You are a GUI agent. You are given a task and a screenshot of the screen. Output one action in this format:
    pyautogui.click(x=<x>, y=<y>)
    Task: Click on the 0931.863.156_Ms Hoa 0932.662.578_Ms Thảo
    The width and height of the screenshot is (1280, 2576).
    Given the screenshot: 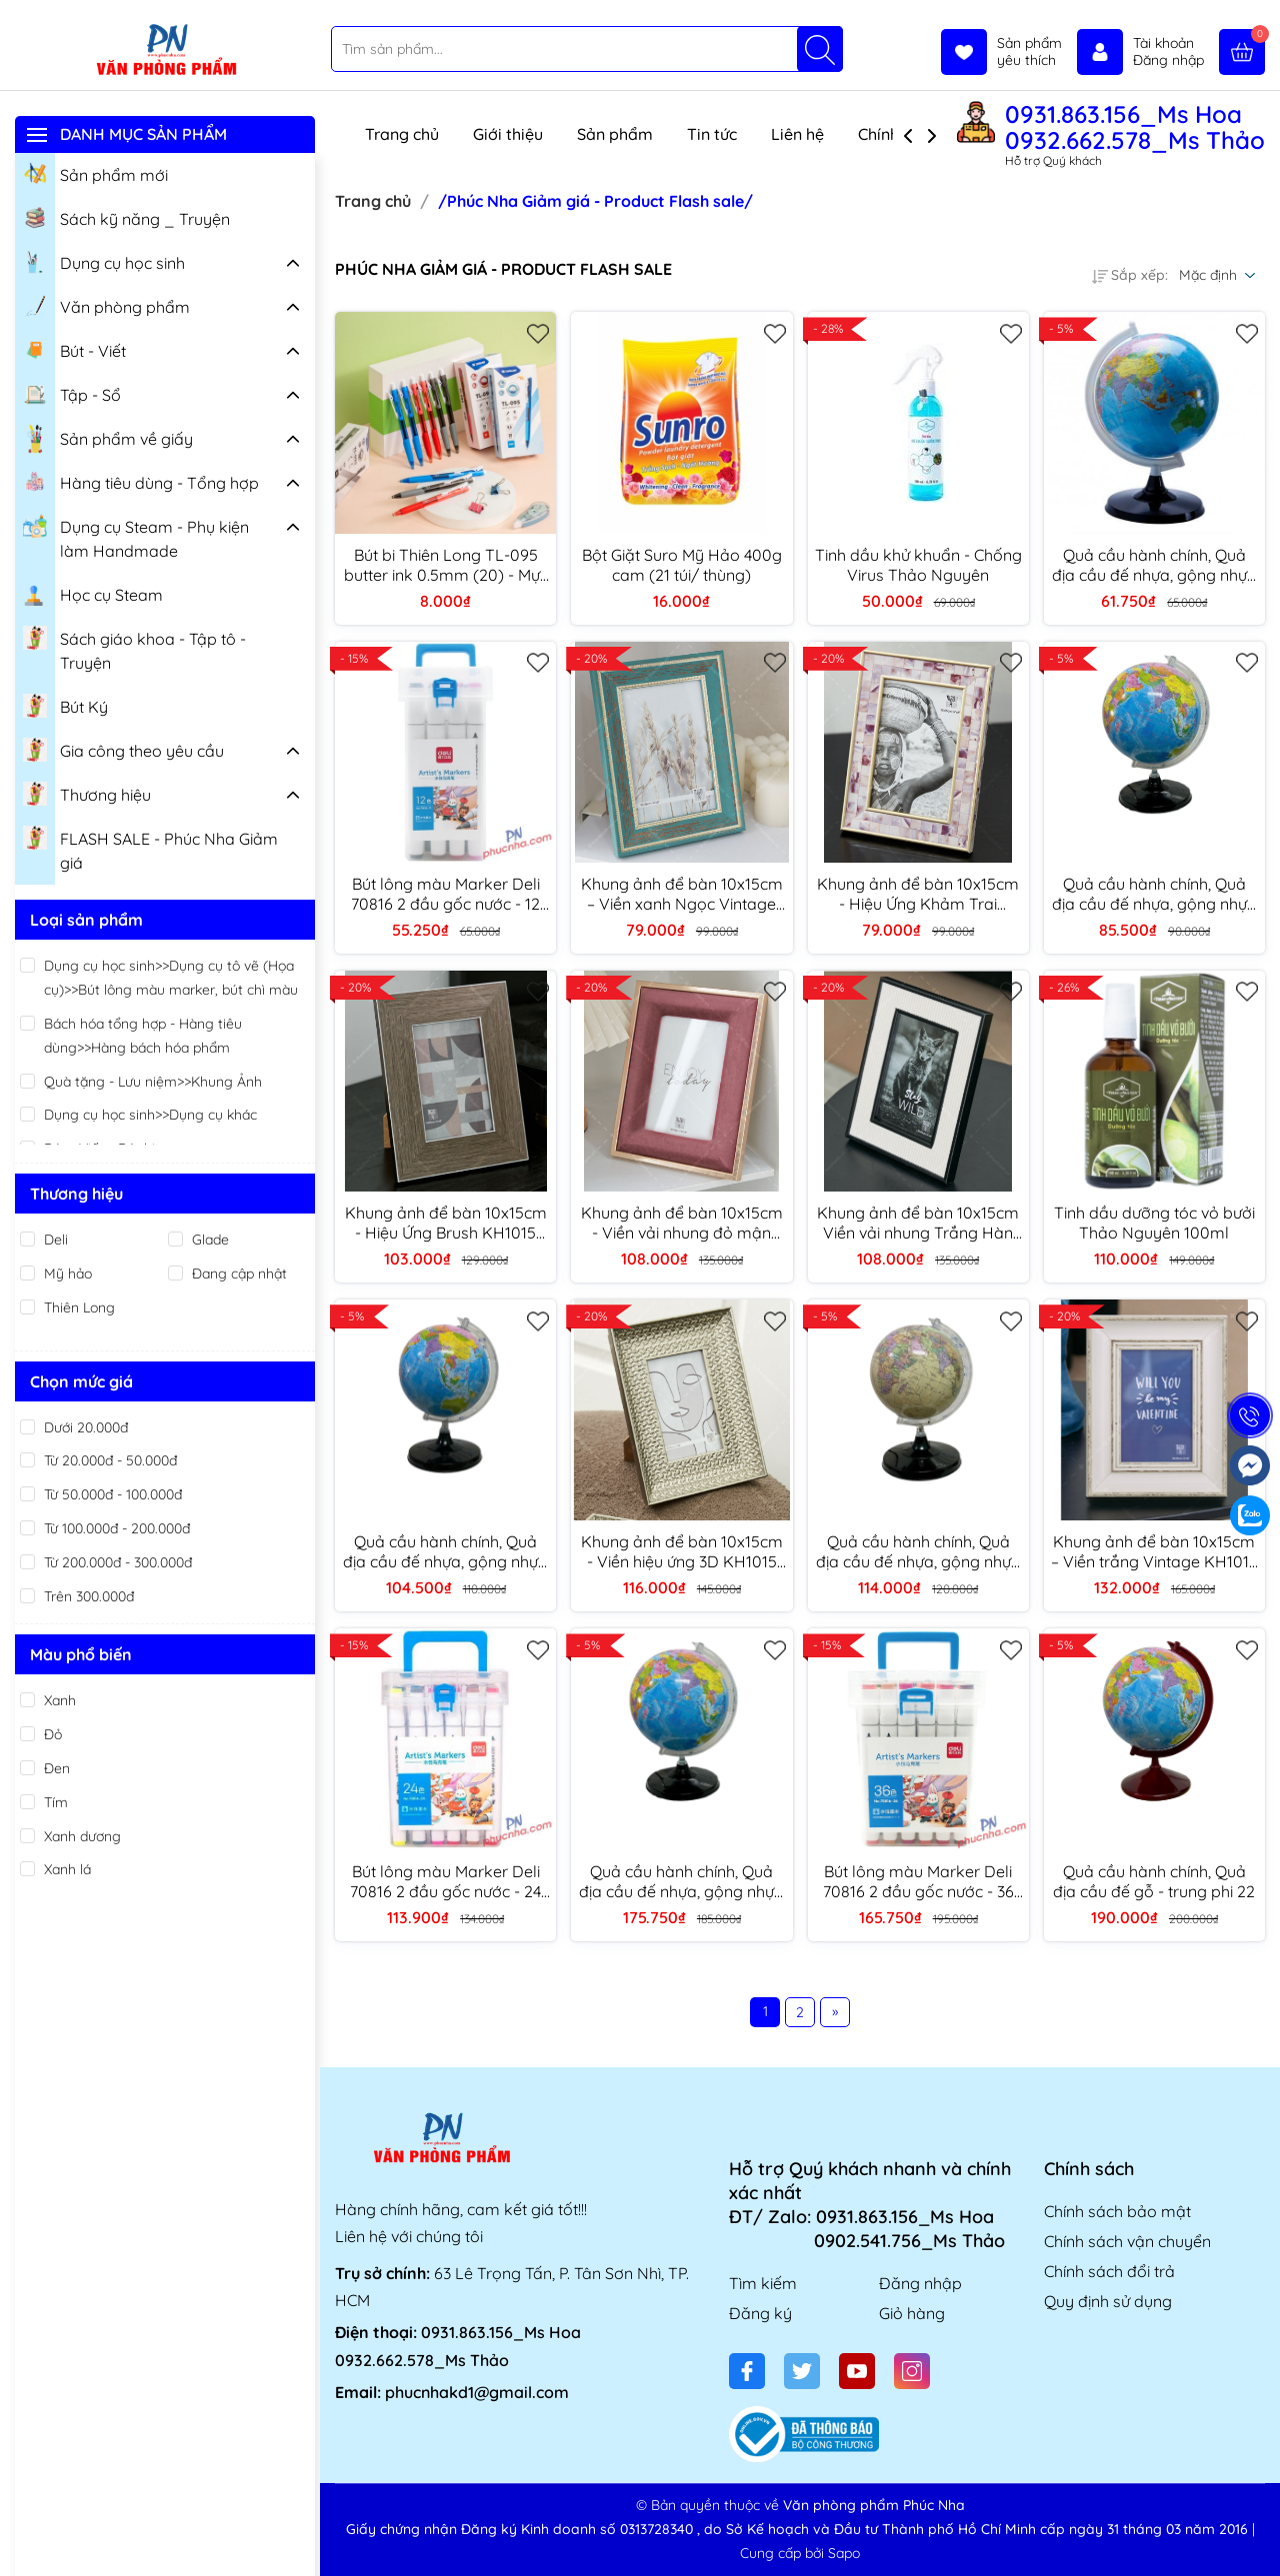 What is the action you would take?
    pyautogui.click(x=1135, y=127)
    